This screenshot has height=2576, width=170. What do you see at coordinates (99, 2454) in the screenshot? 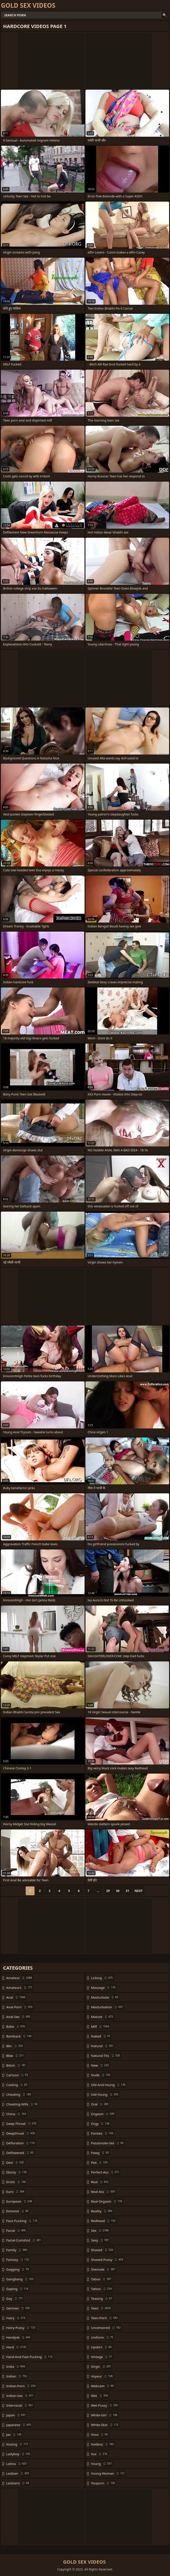
I see `xxx` at bounding box center [99, 2454].